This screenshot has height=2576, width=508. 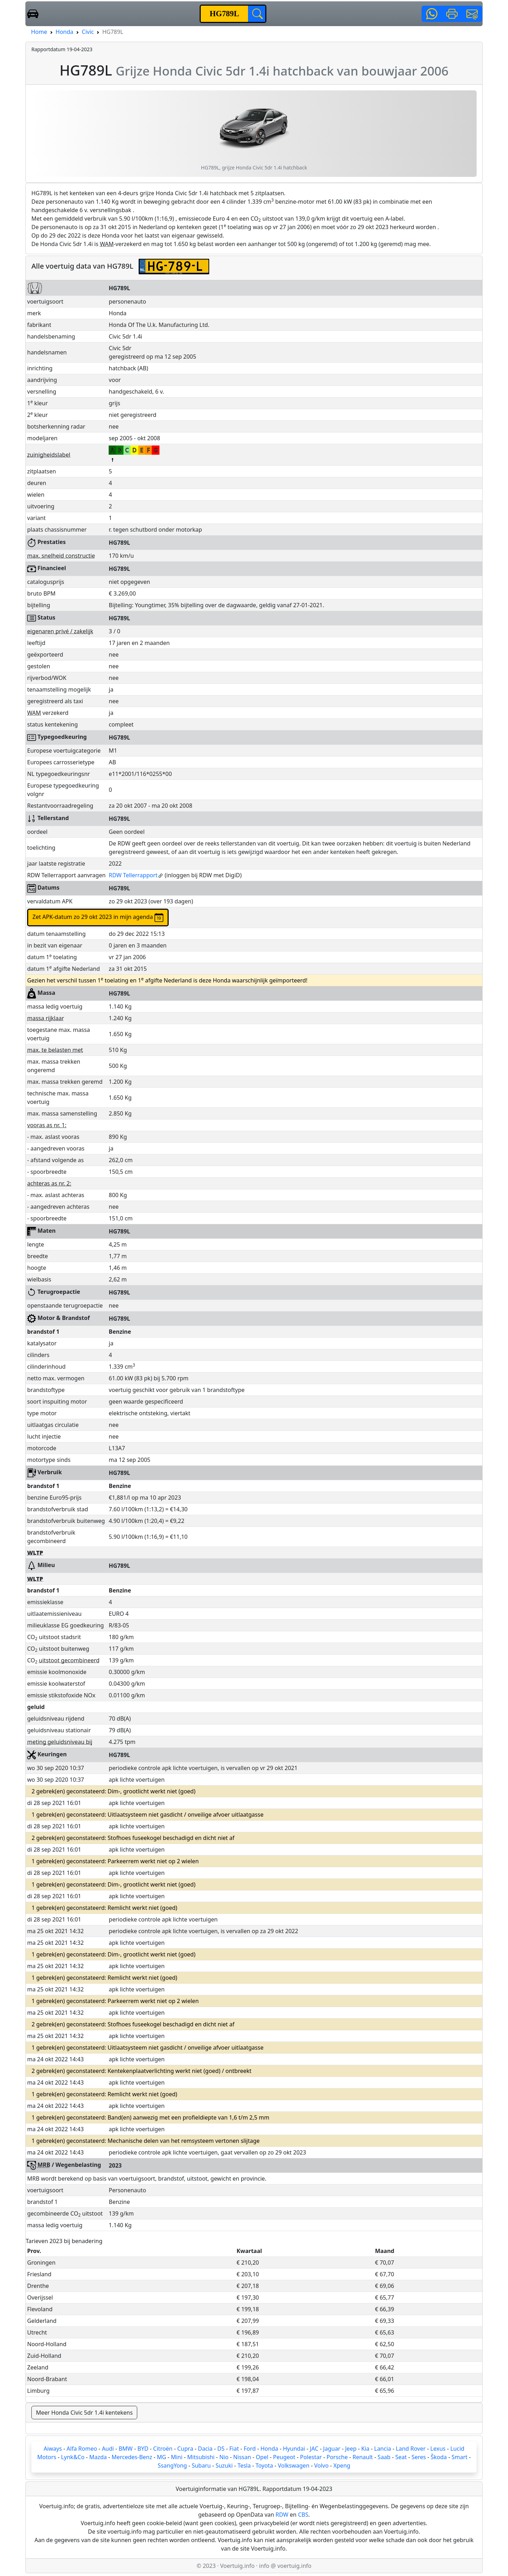 I want to click on Land Rover, so click(x=410, y=2448).